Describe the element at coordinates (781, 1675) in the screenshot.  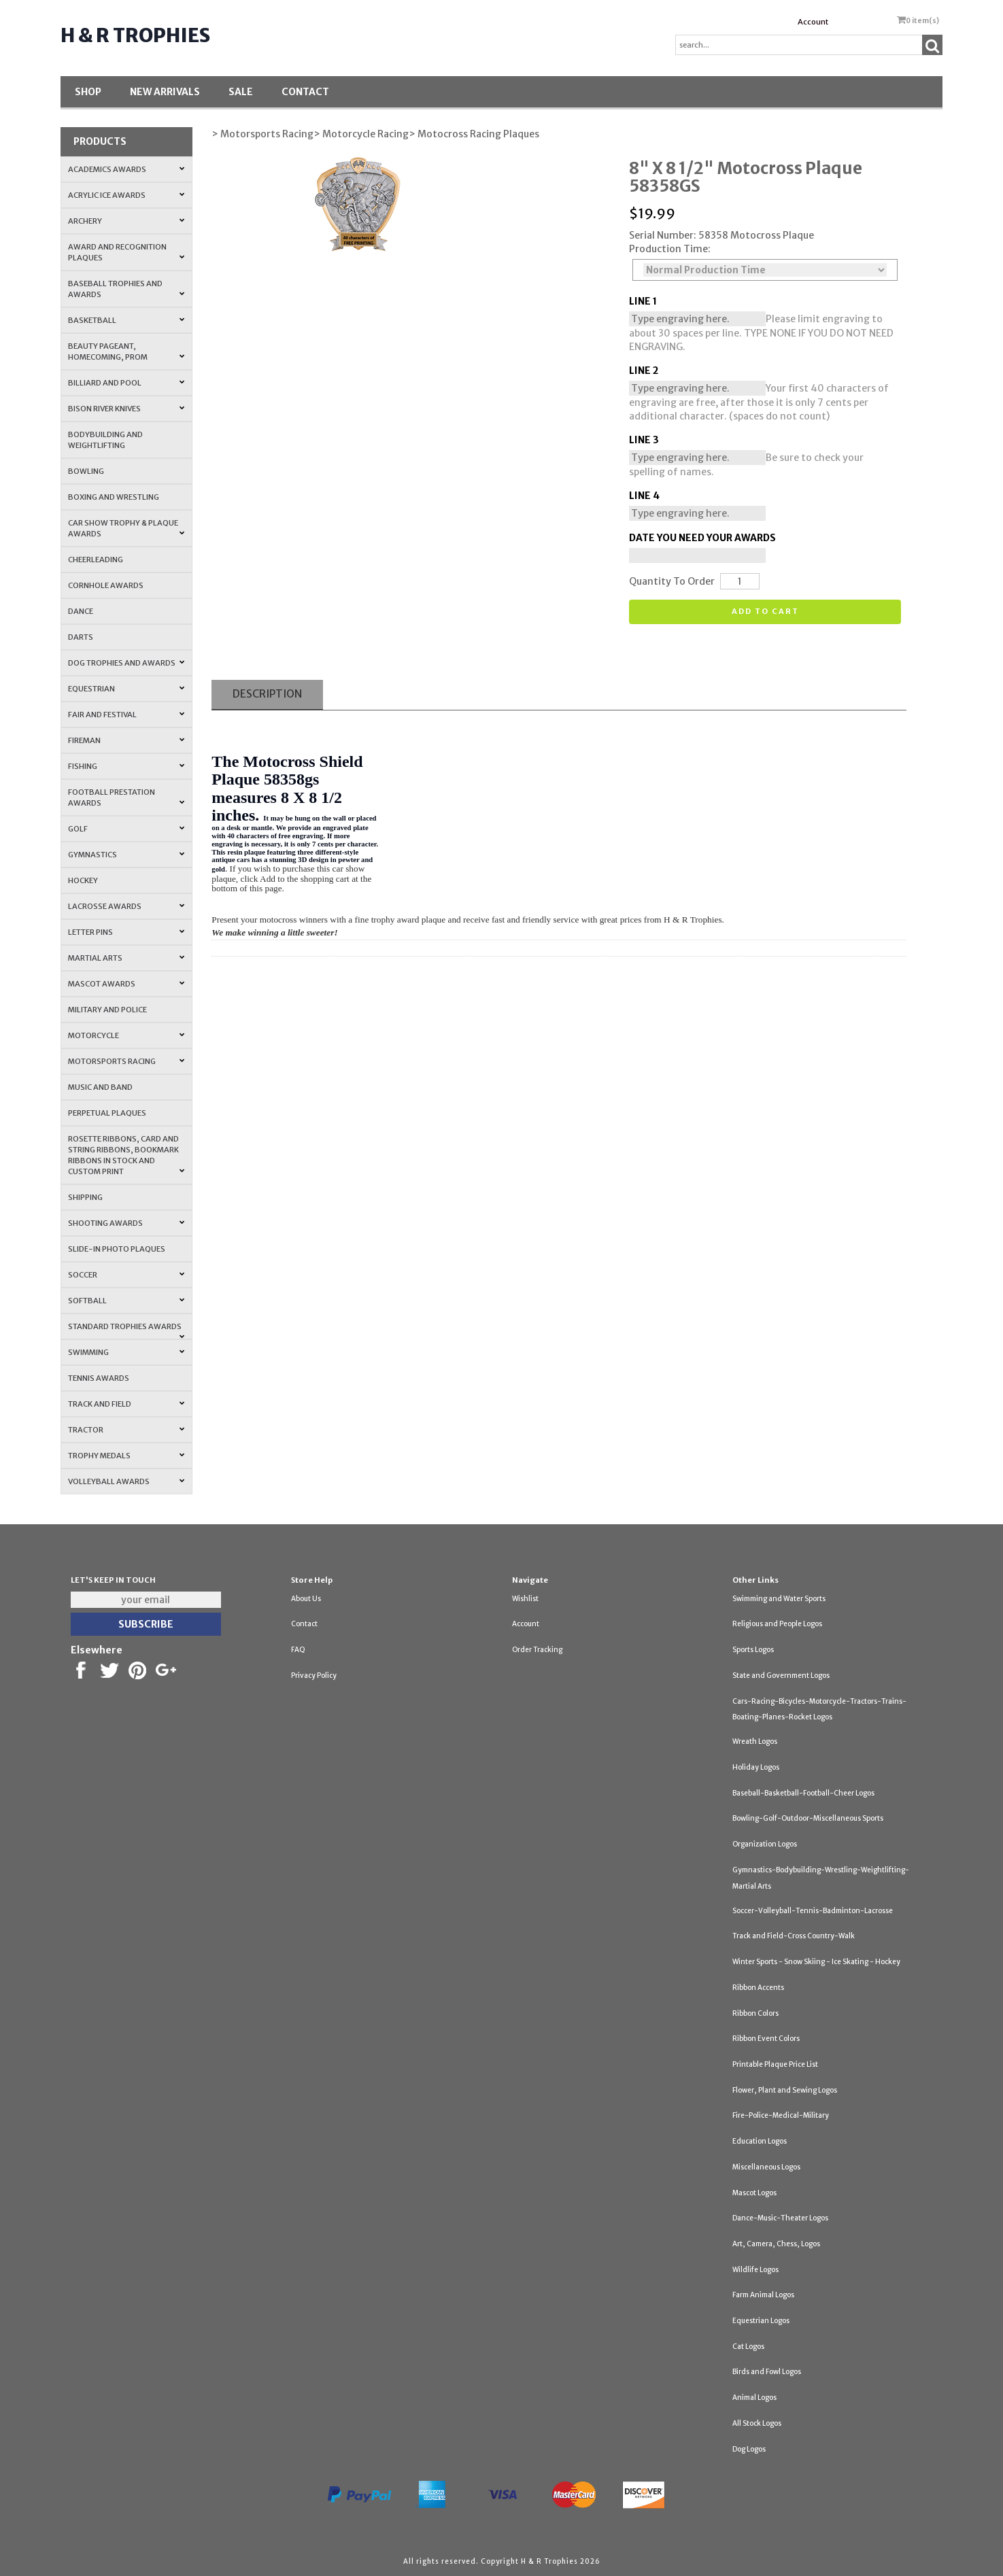
I see `State and Government Logos` at that location.